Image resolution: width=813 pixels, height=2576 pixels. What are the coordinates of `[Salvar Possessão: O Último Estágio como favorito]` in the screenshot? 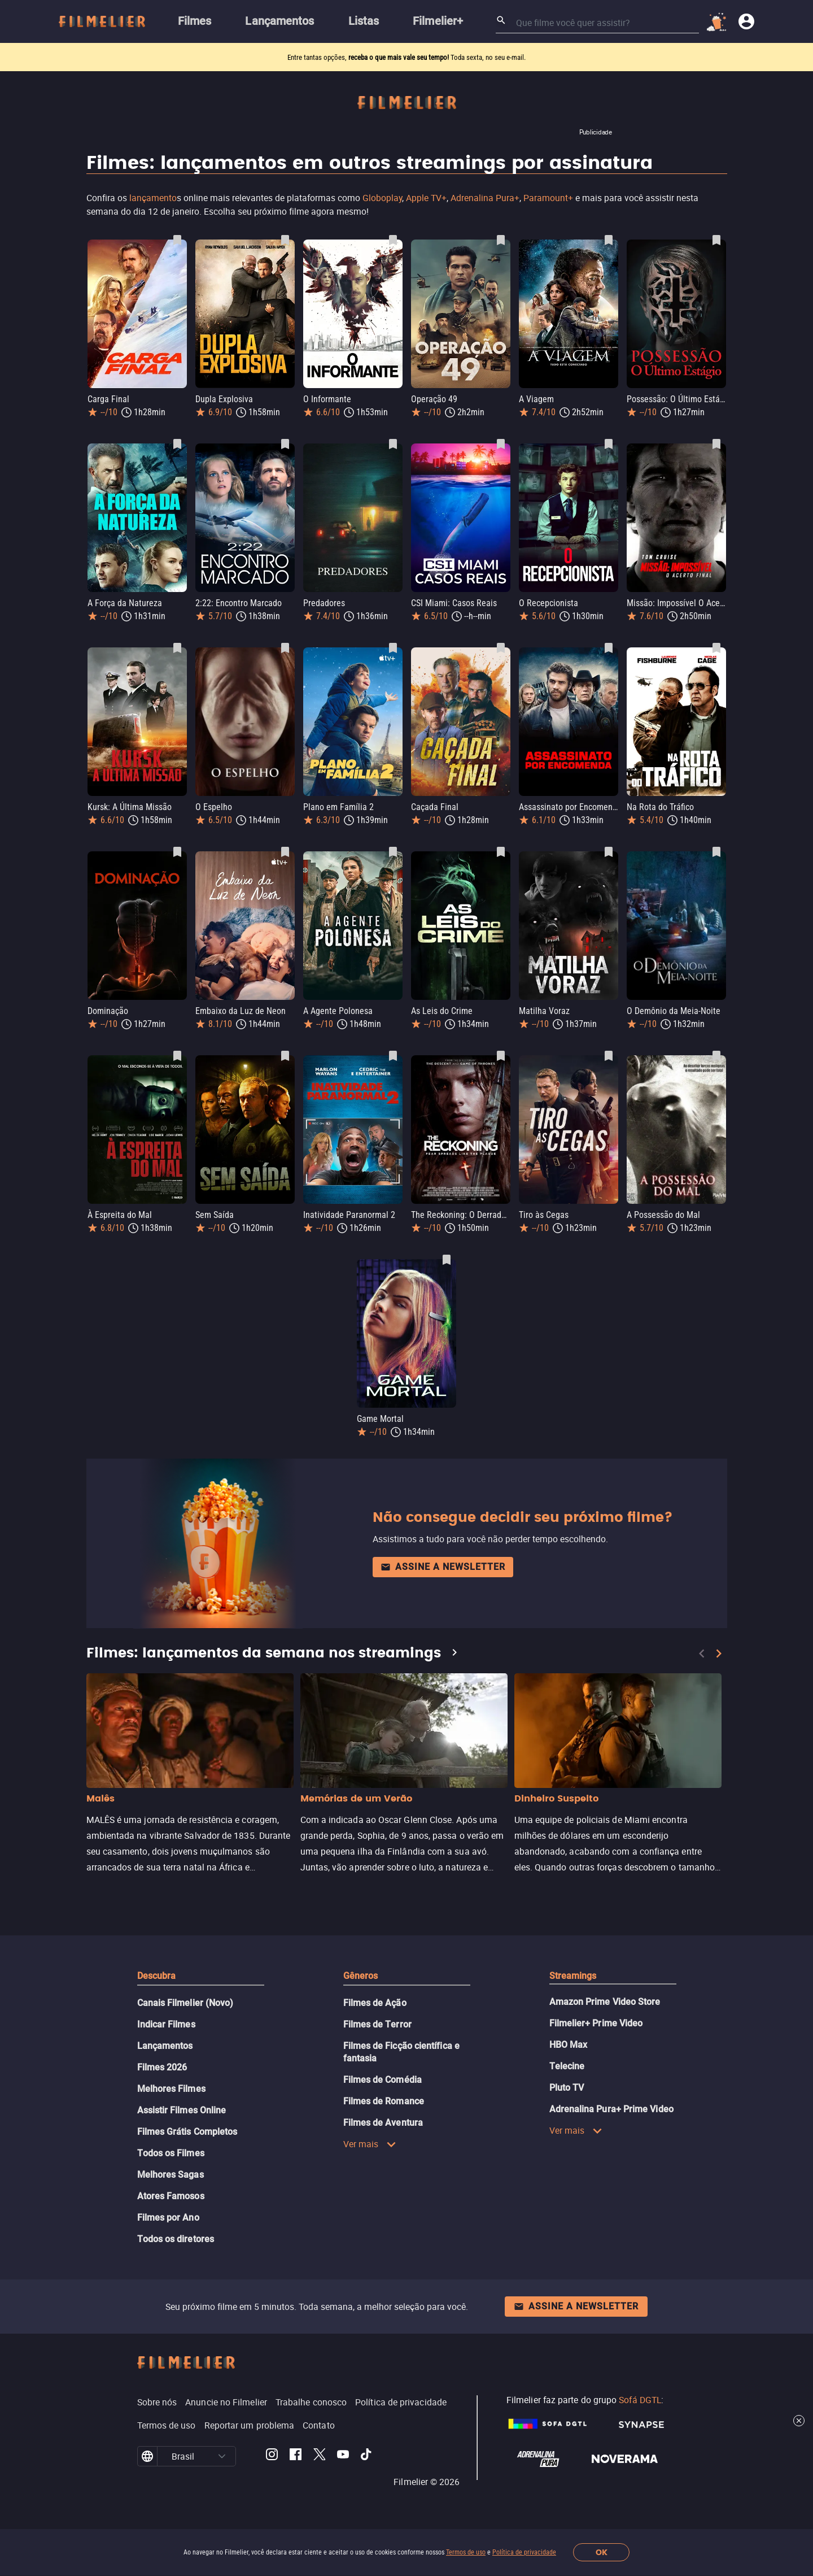 It's located at (716, 240).